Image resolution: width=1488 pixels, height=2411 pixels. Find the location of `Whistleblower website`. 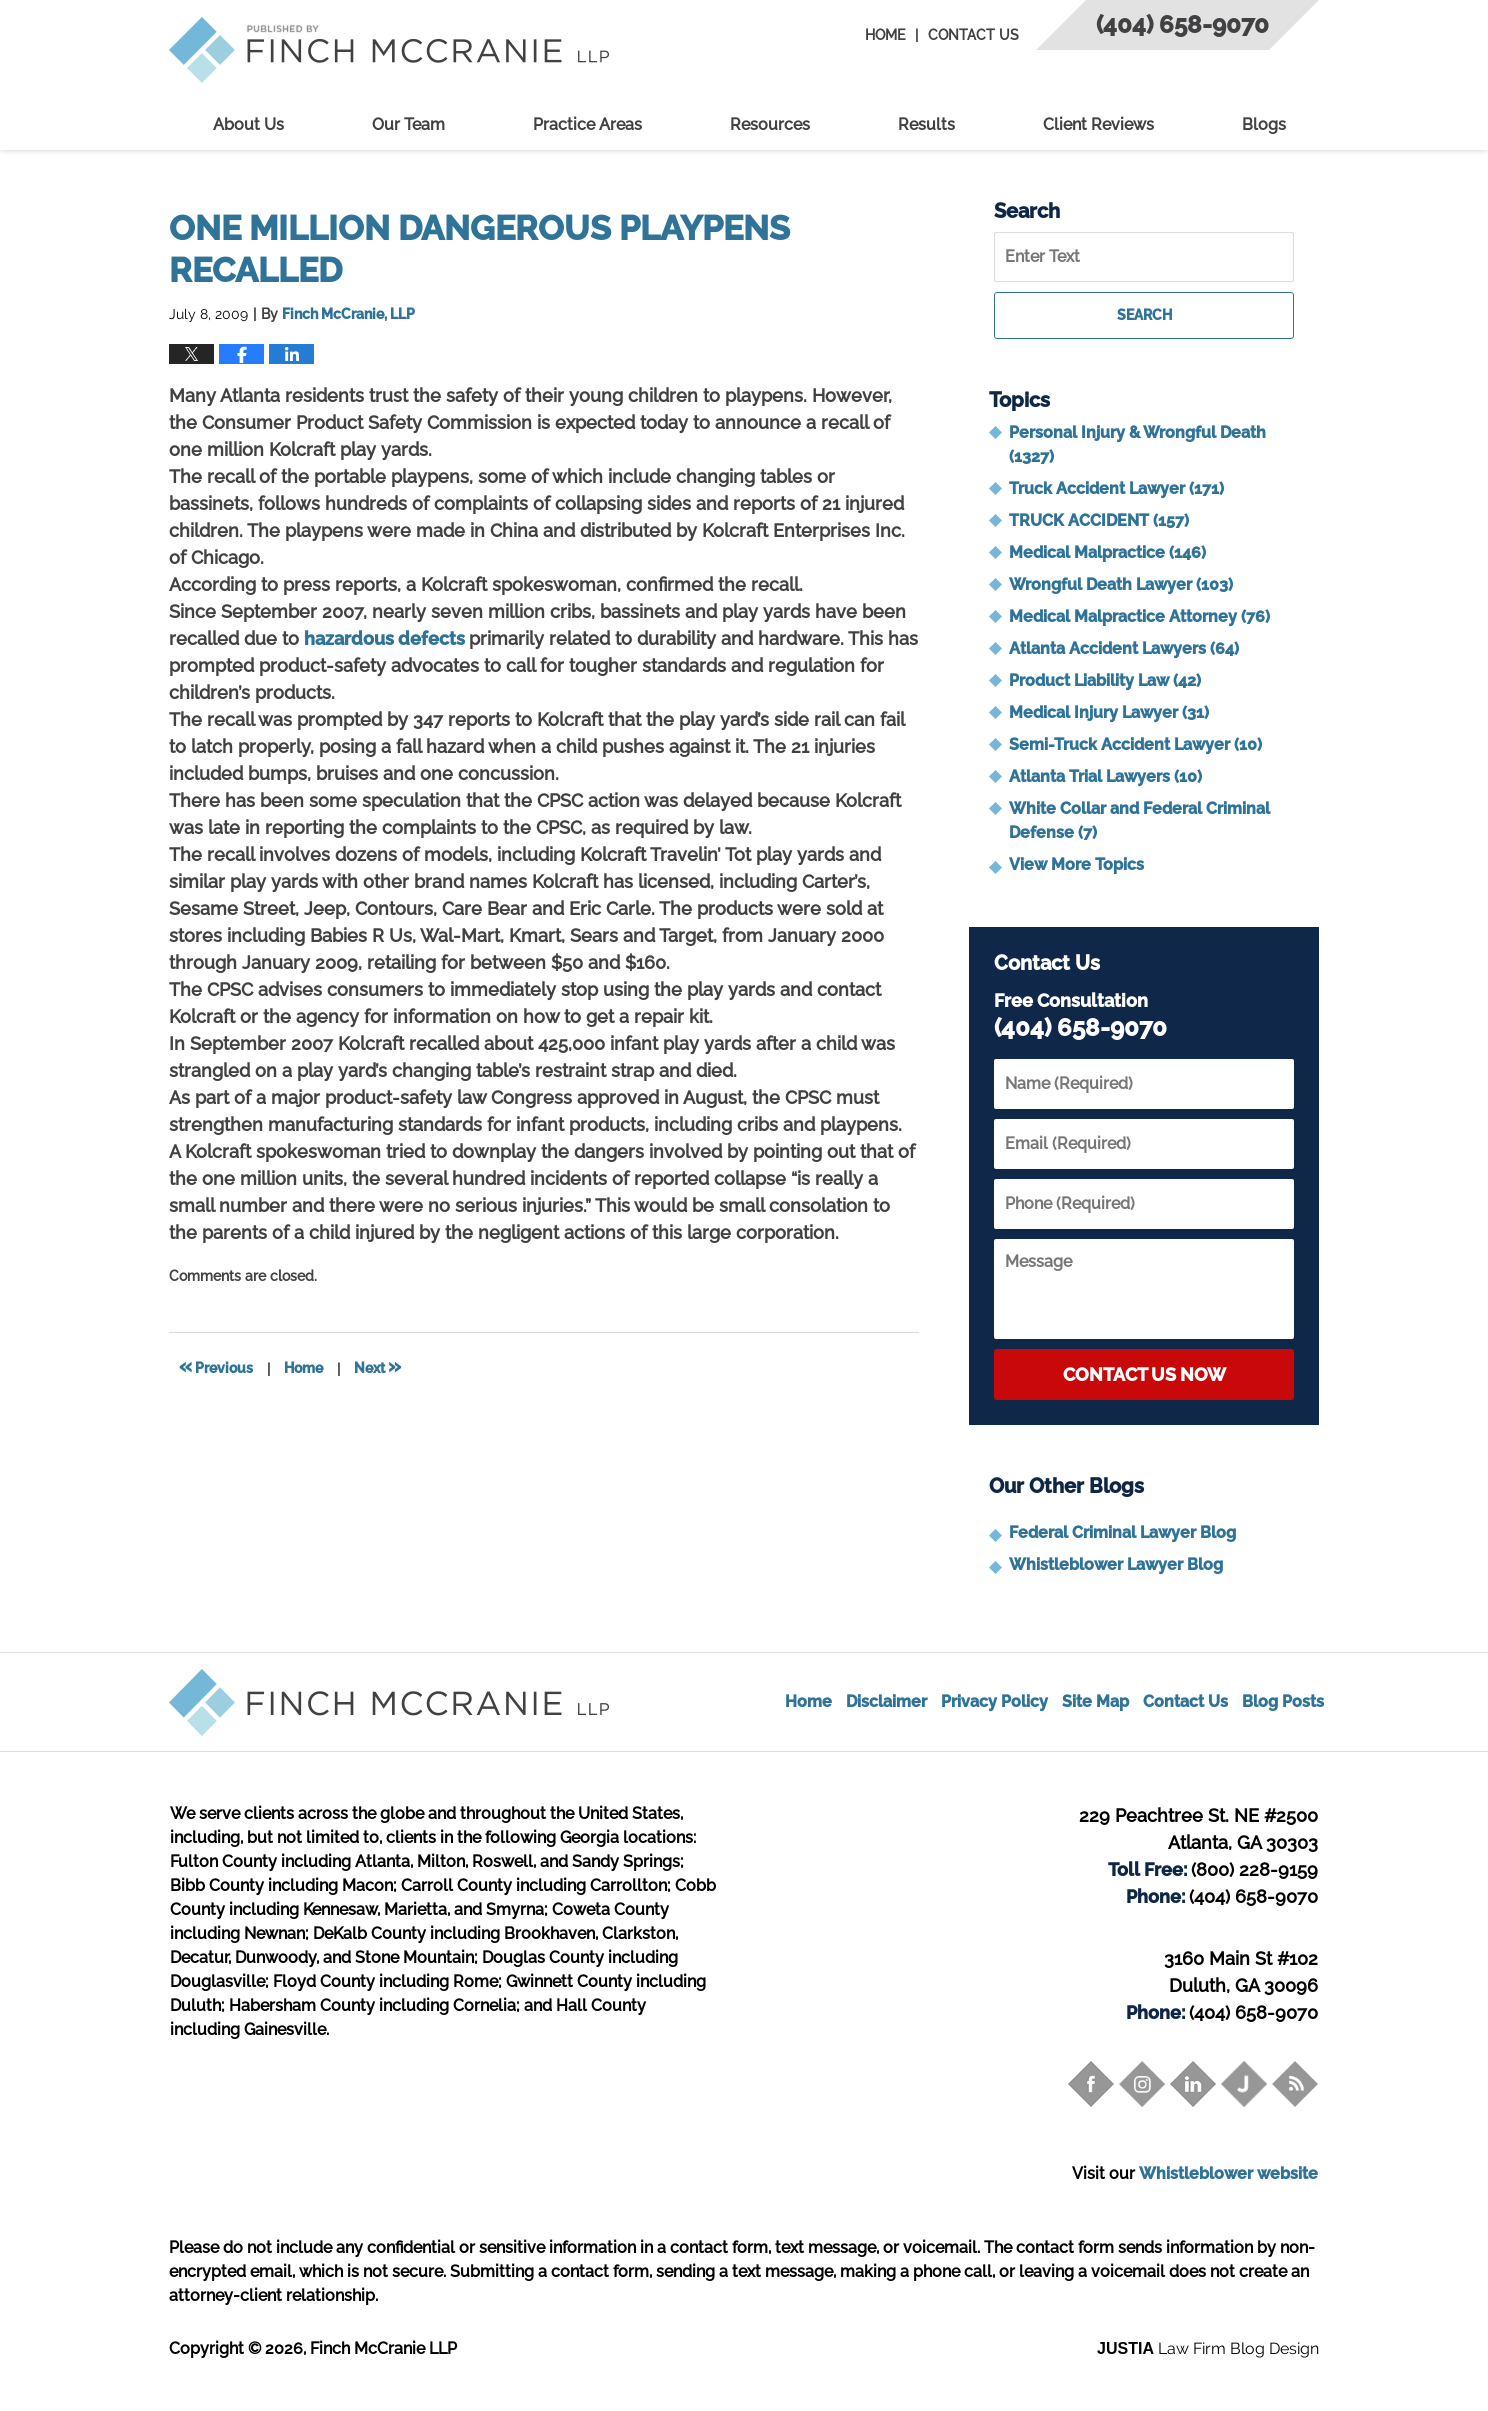

Whistleblower website is located at coordinates (1228, 2173).